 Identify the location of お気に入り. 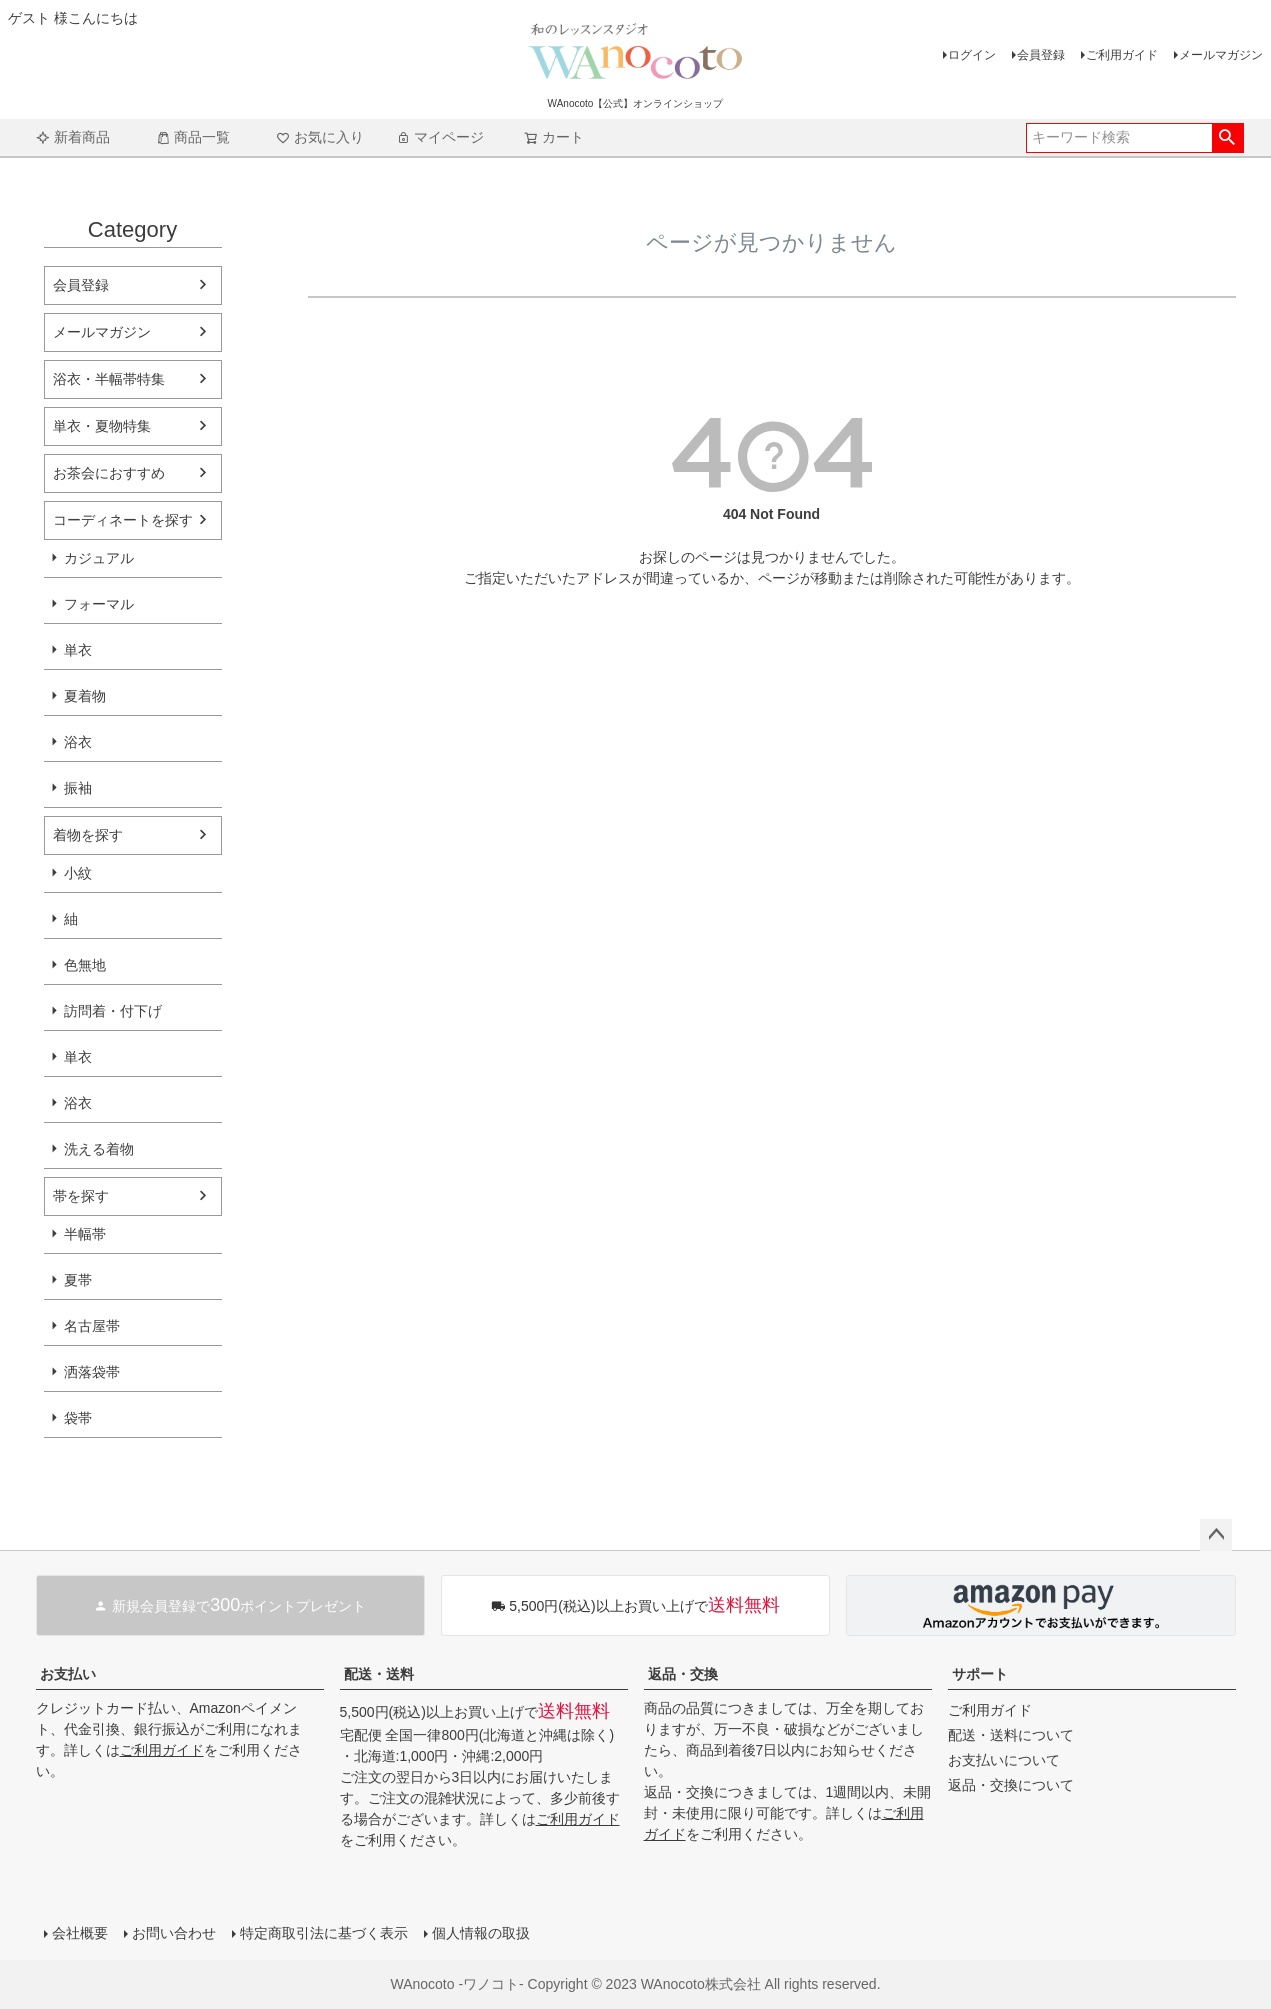
(320, 137).